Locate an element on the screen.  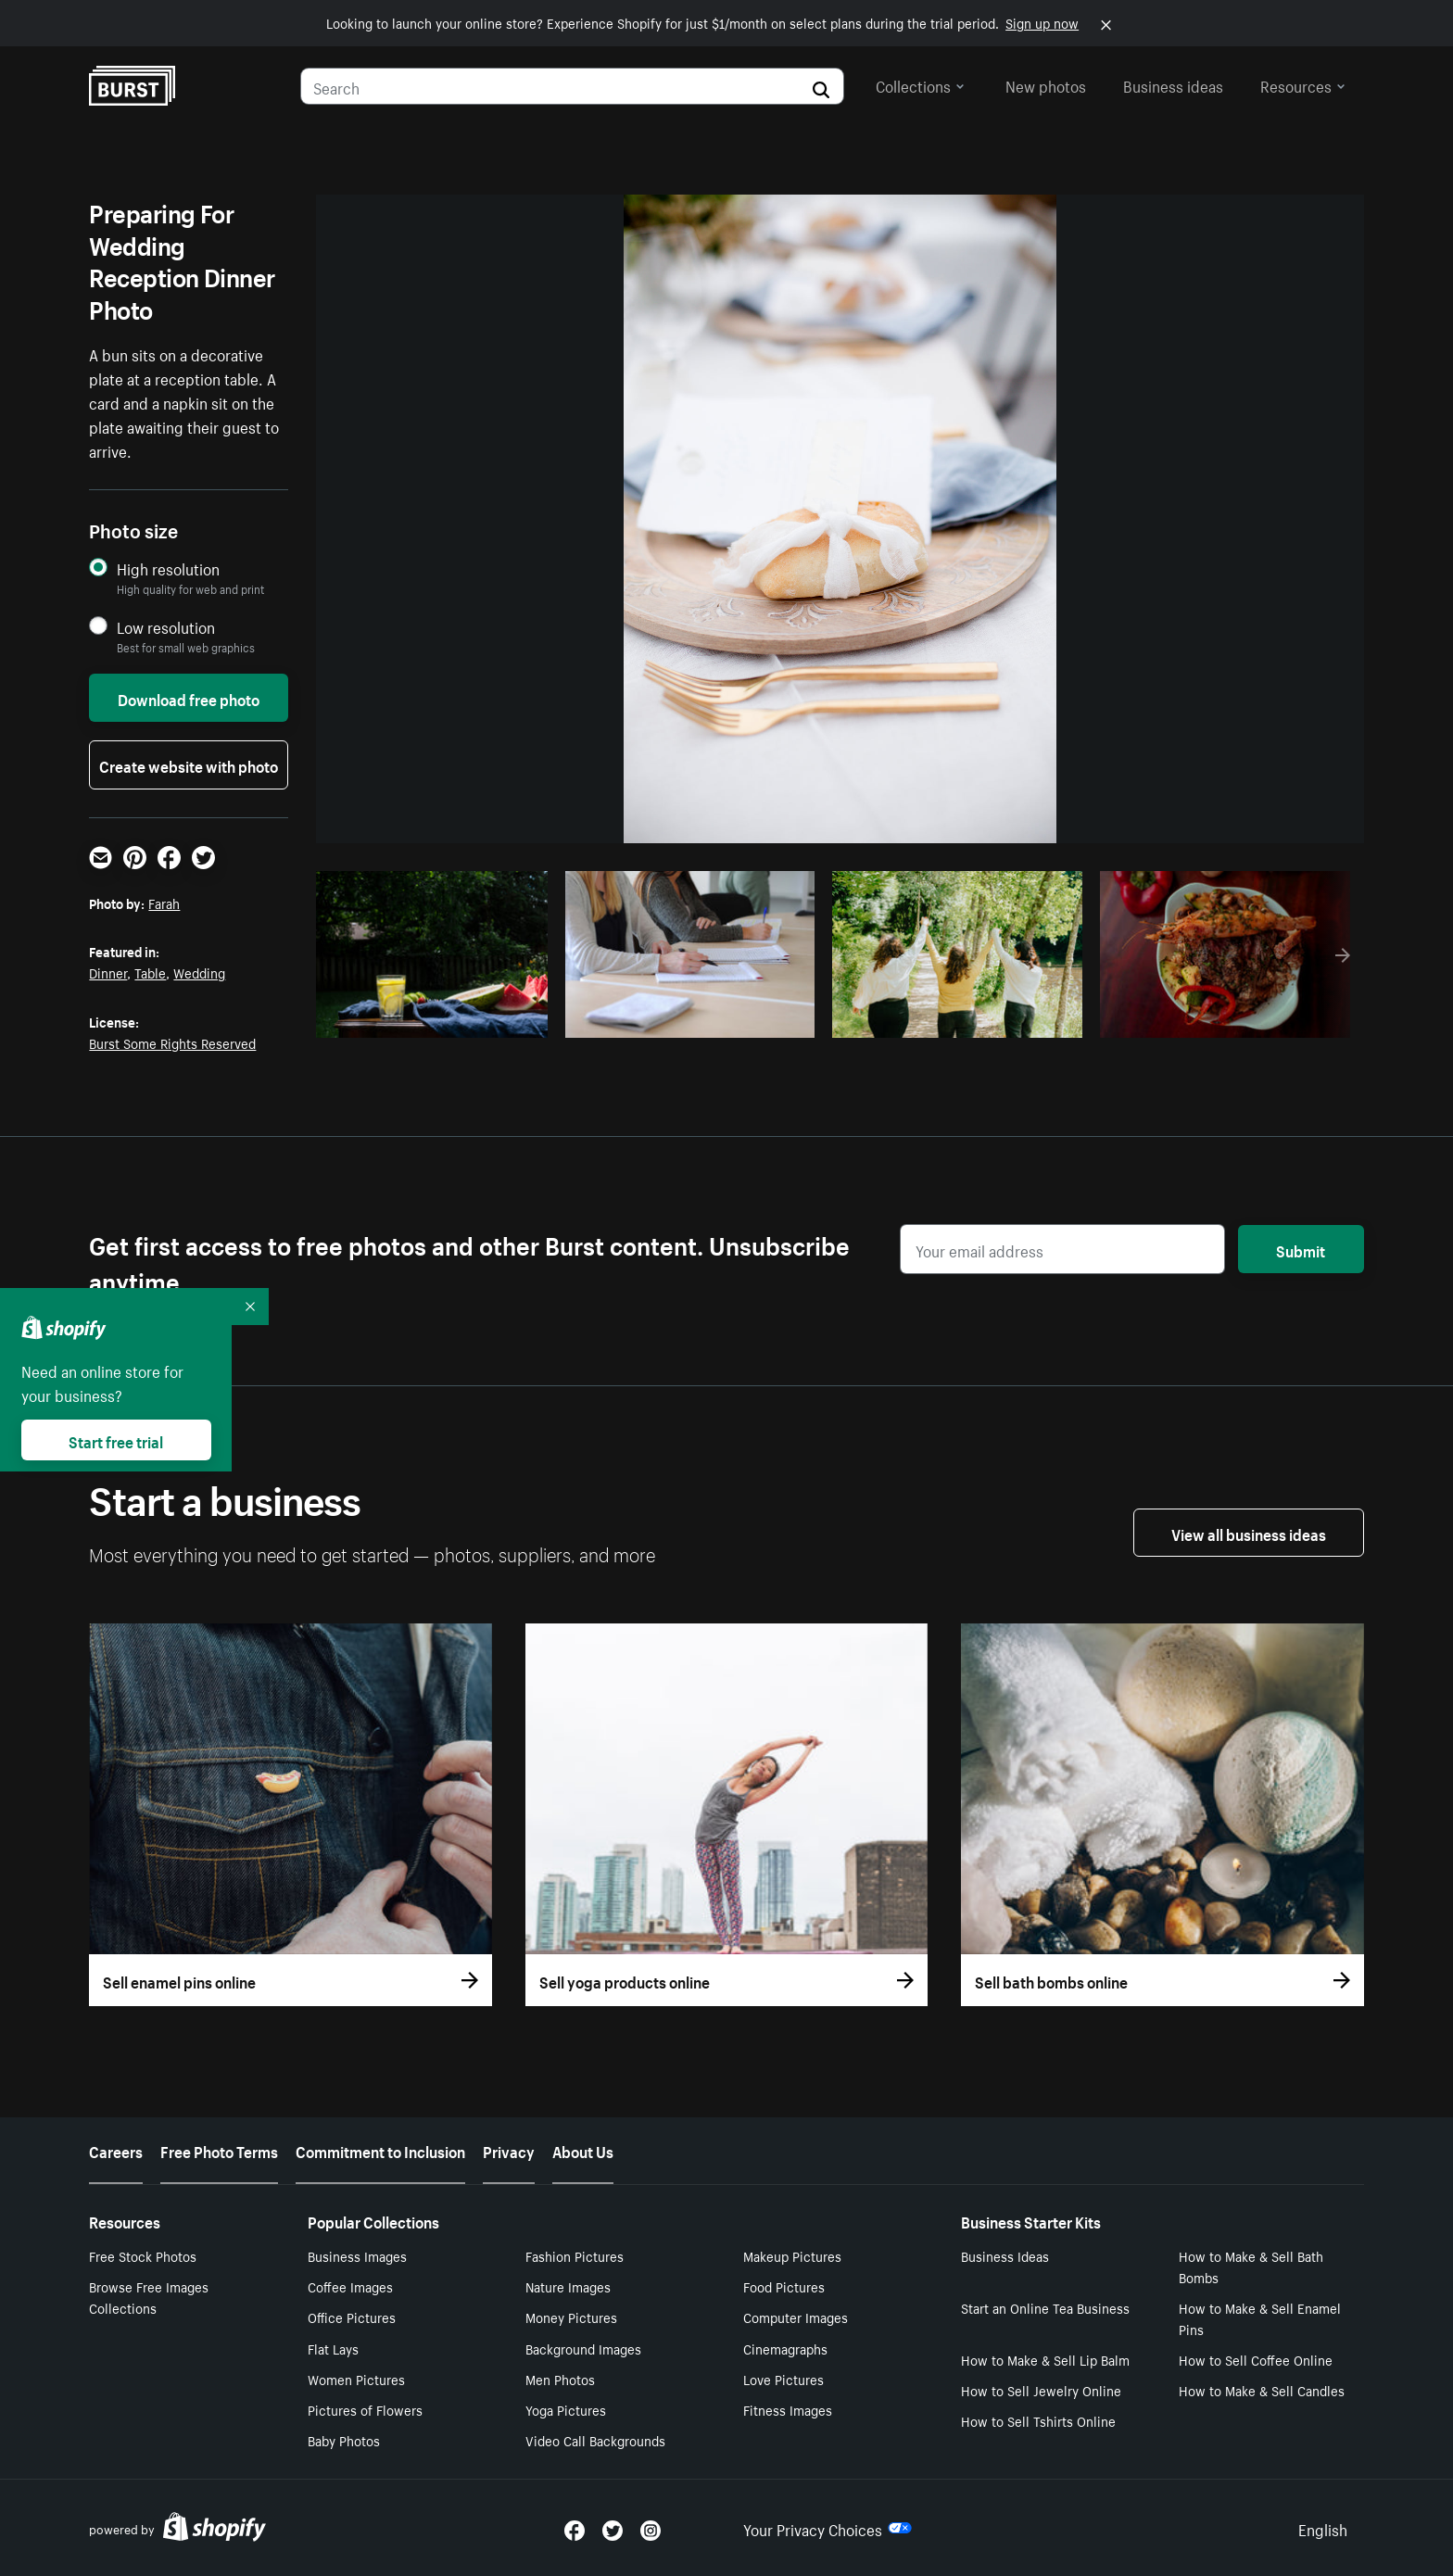
Start an Online Tea Business is located at coordinates (1045, 2307).